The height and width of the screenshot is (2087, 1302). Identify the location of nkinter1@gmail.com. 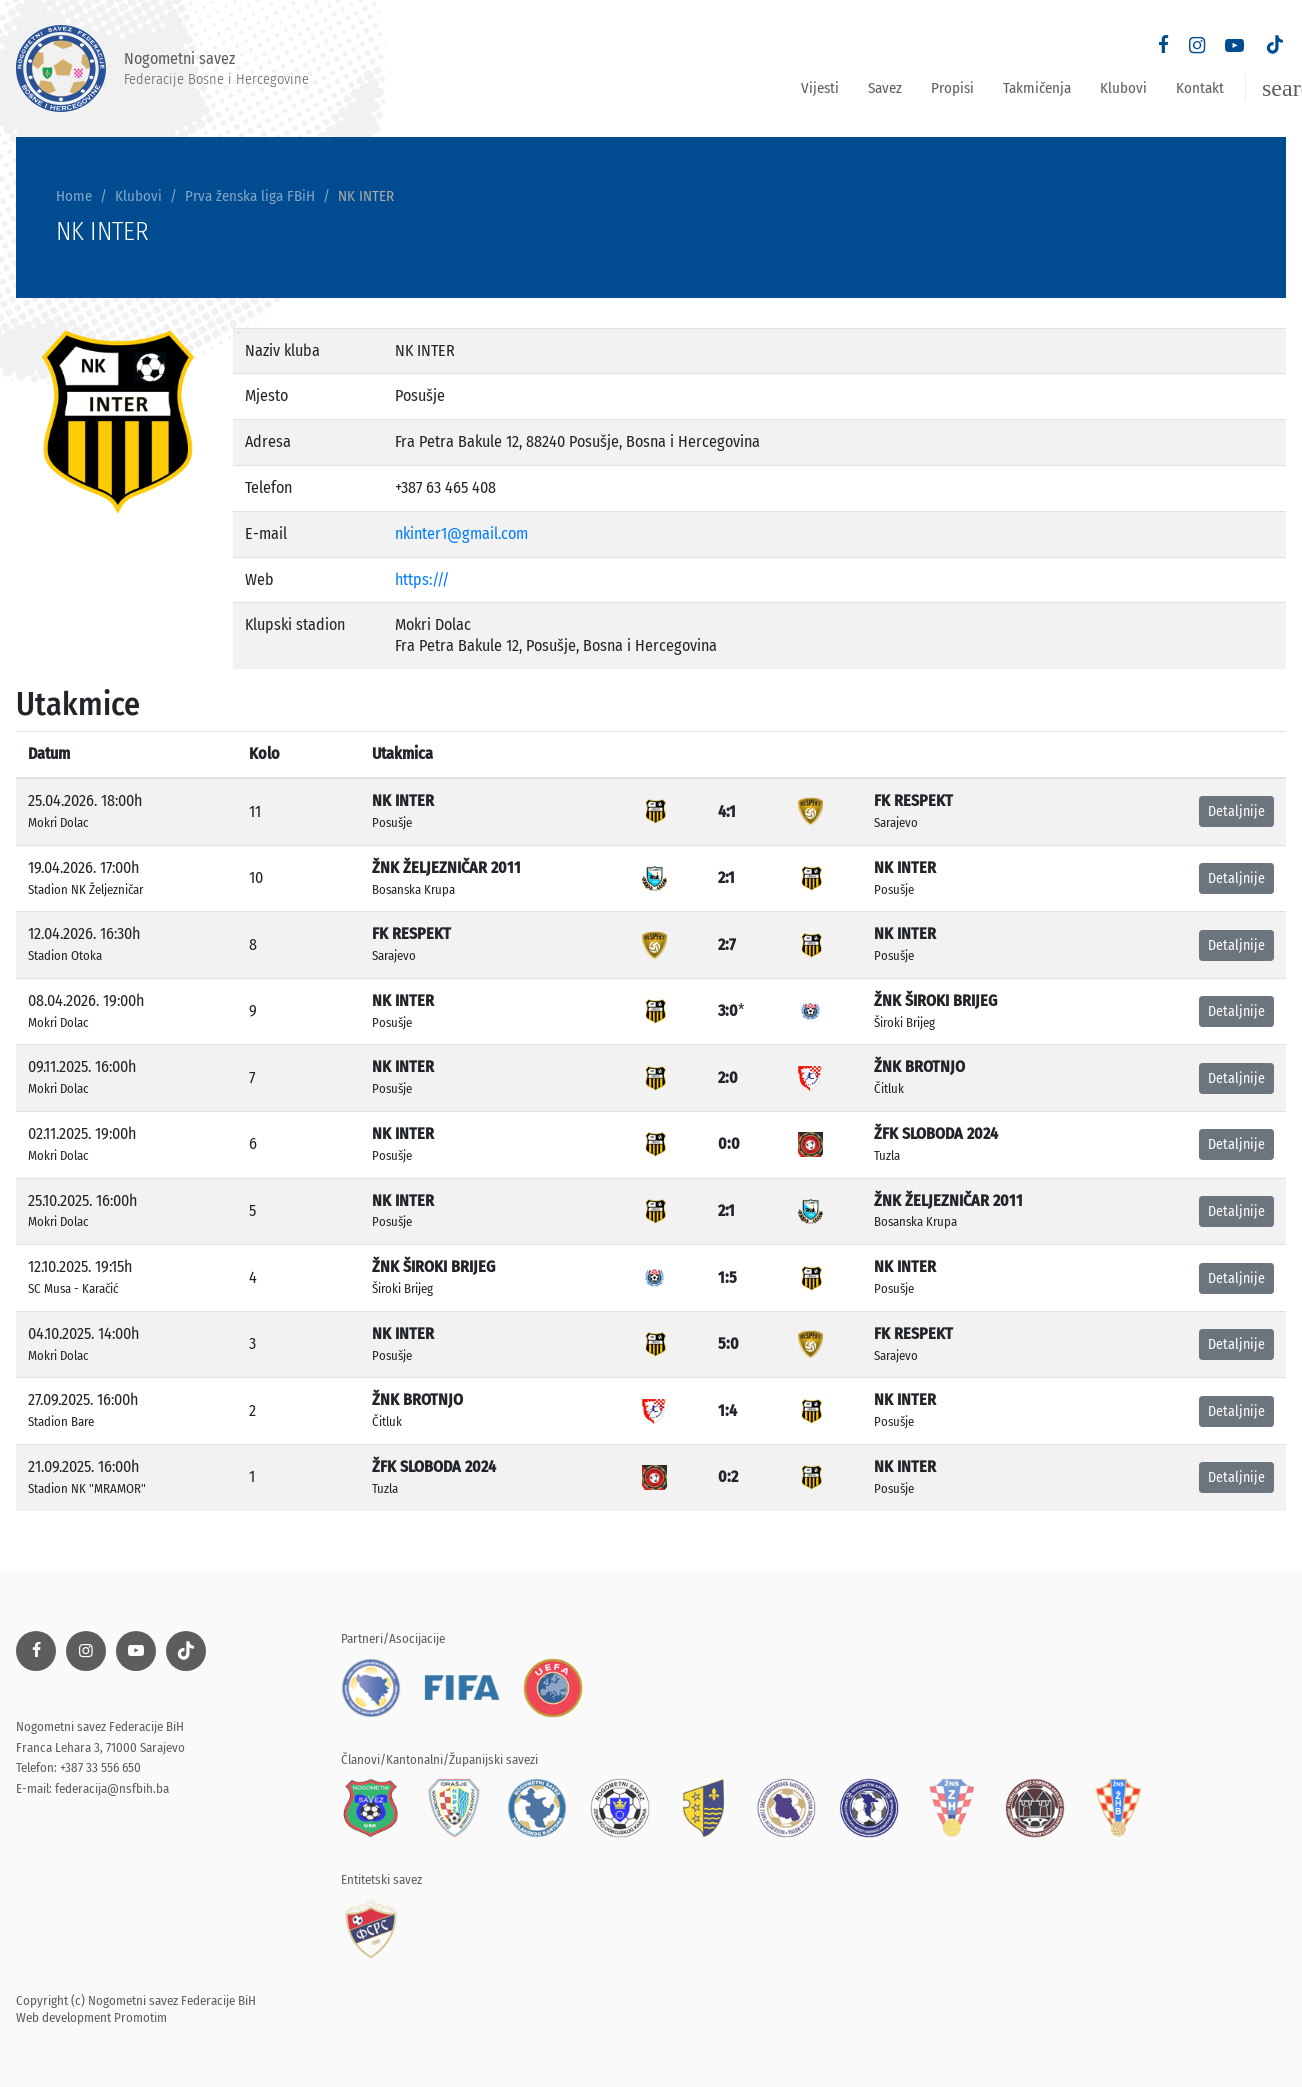
(461, 533).